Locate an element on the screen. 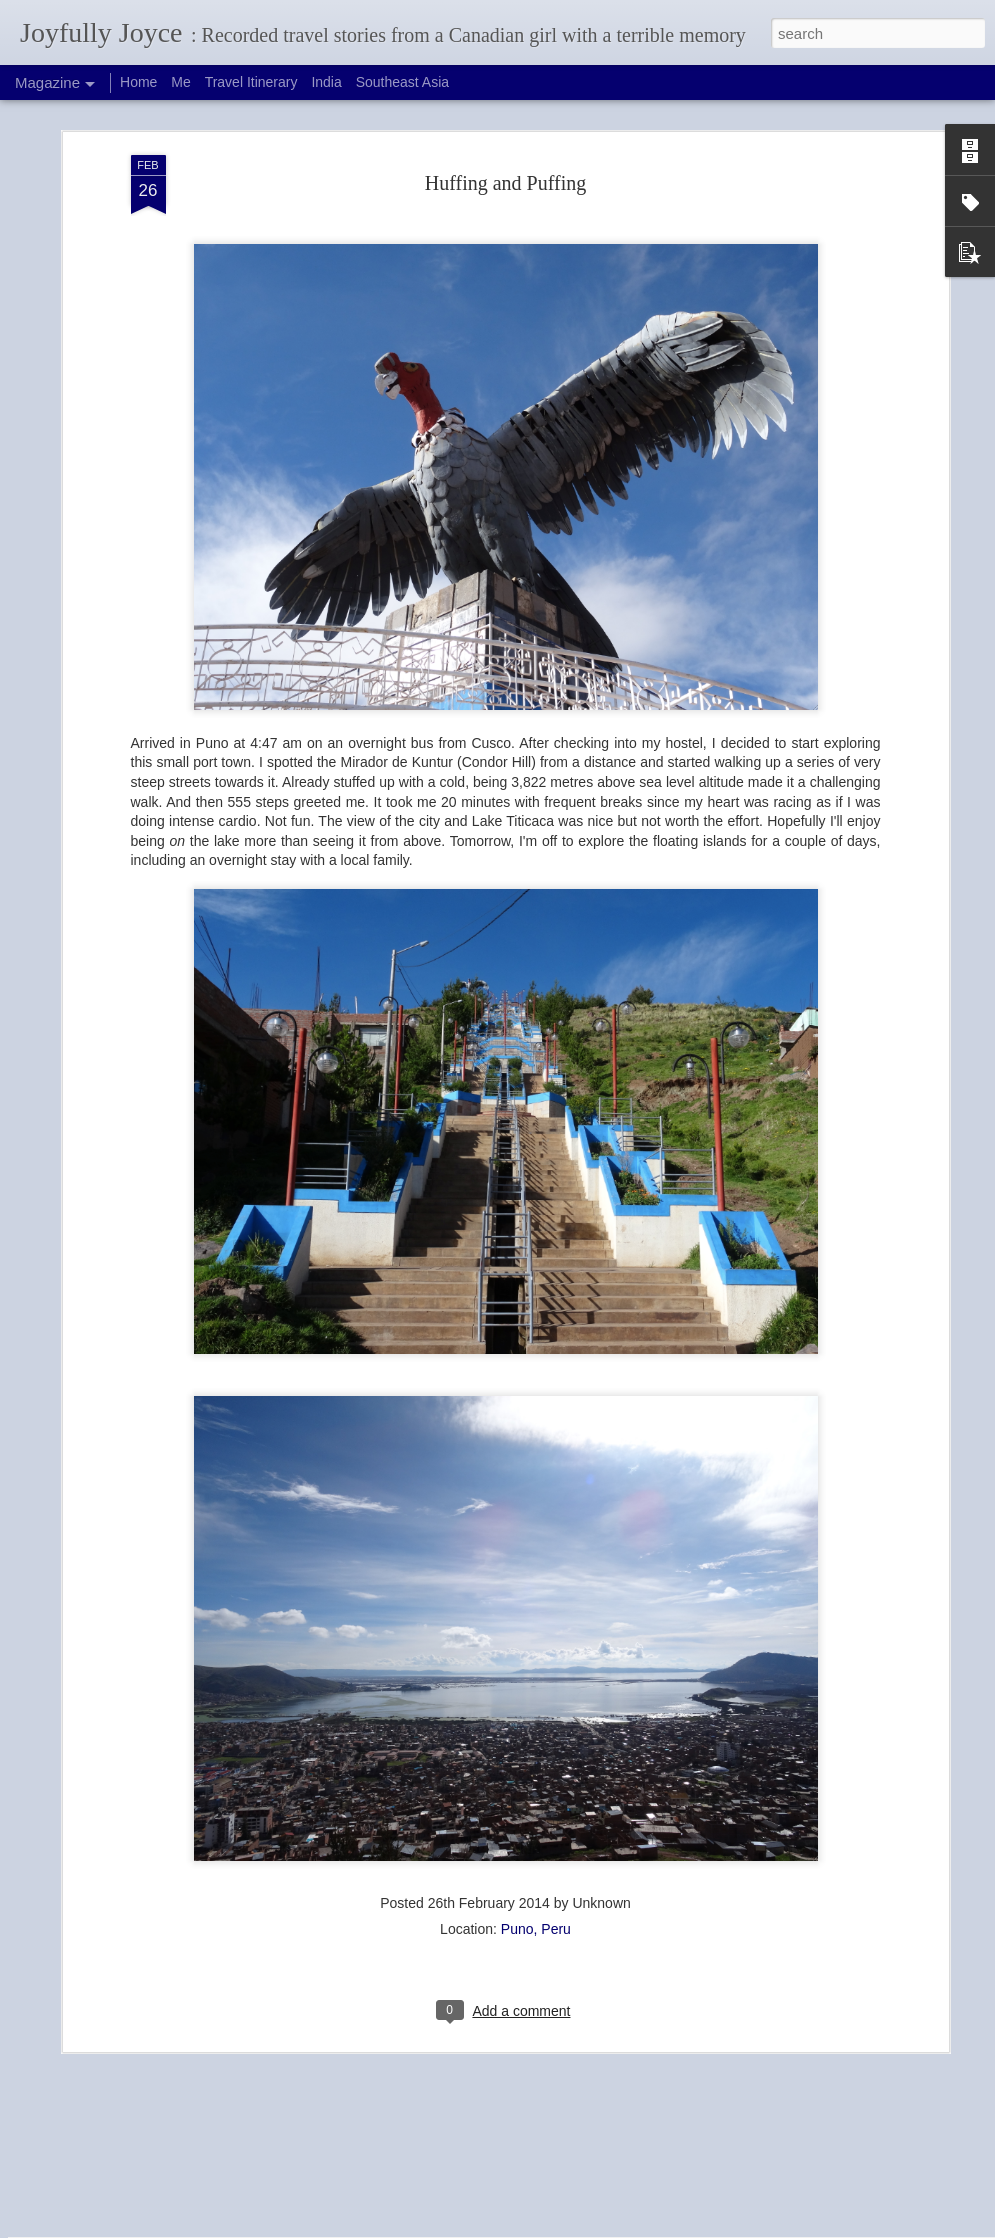 This screenshot has height=2238, width=995. Me is located at coordinates (180, 82).